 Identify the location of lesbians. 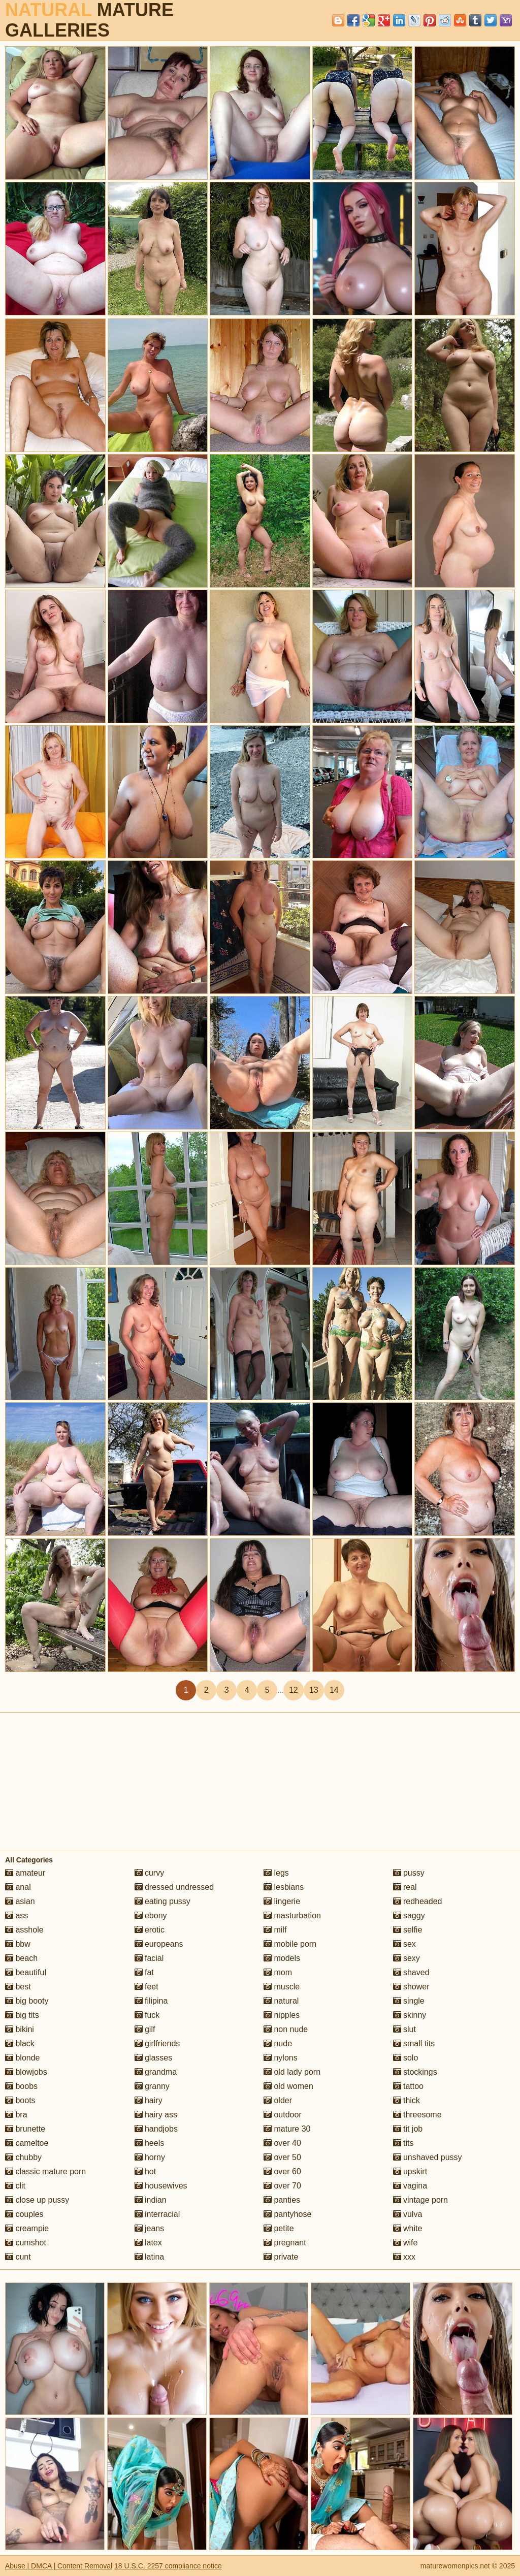
(284, 1887).